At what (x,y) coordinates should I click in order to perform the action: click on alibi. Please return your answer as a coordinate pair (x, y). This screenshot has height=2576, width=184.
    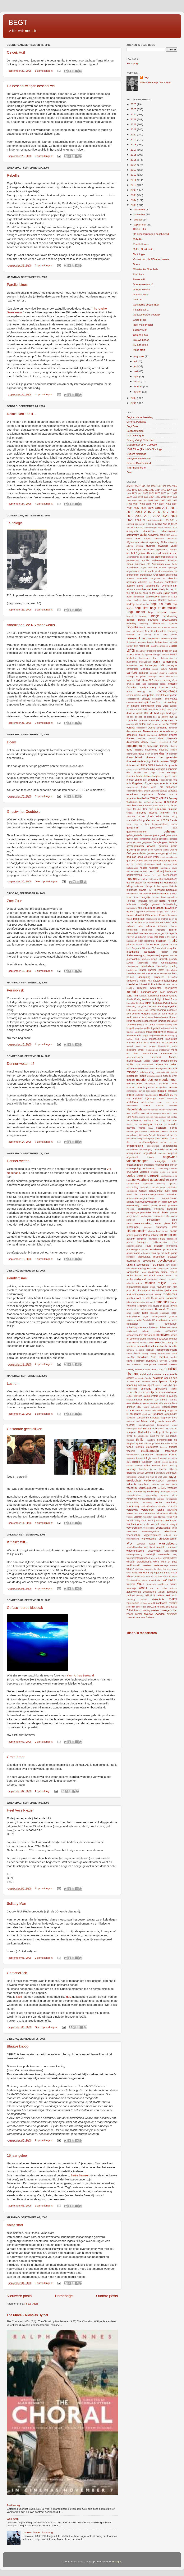
    Looking at the image, I should click on (148, 553).